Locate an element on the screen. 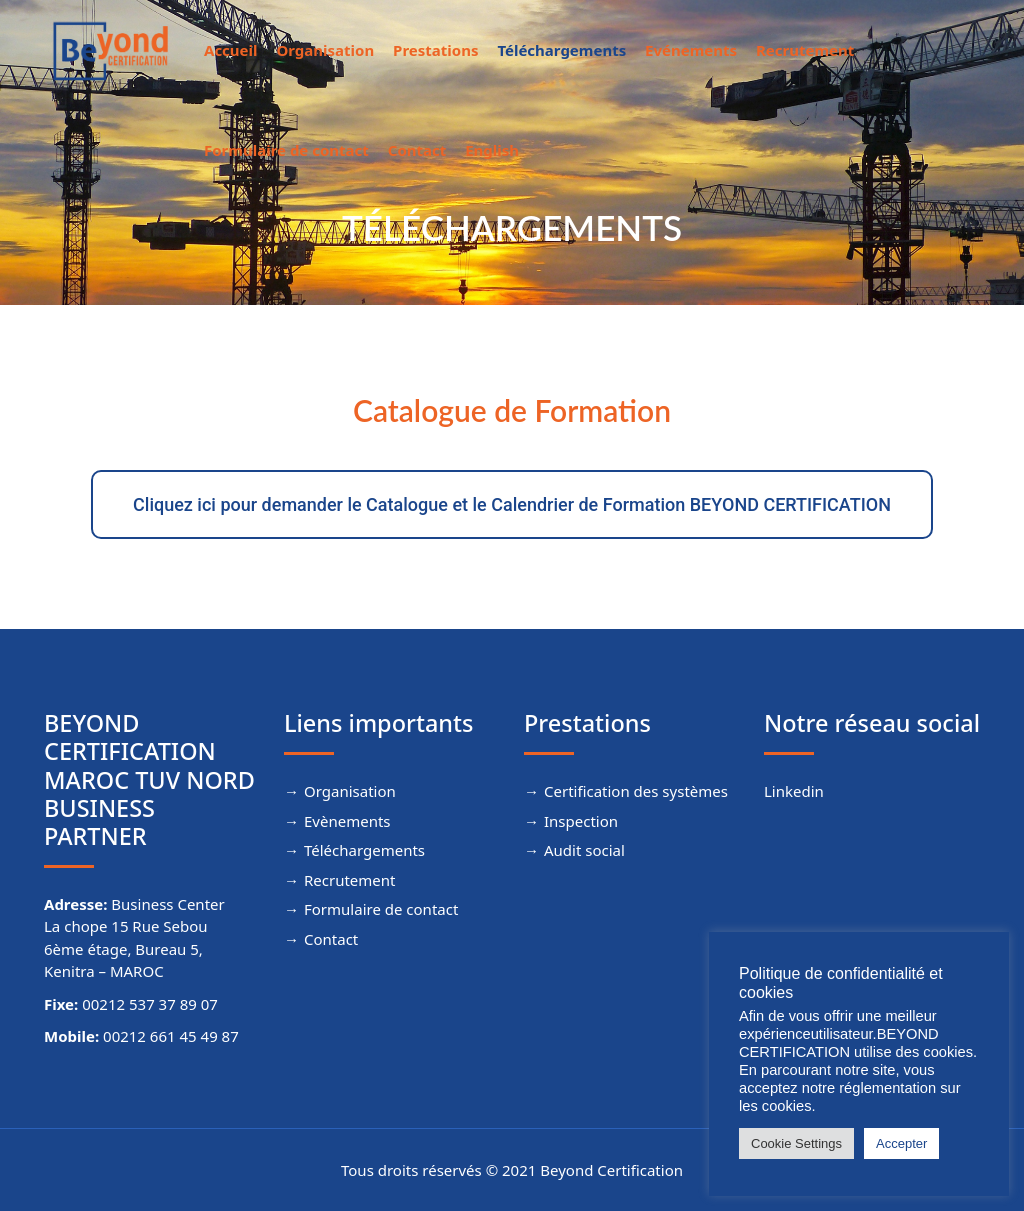 The width and height of the screenshot is (1024, 1211). Téléchargements is located at coordinates (561, 50).